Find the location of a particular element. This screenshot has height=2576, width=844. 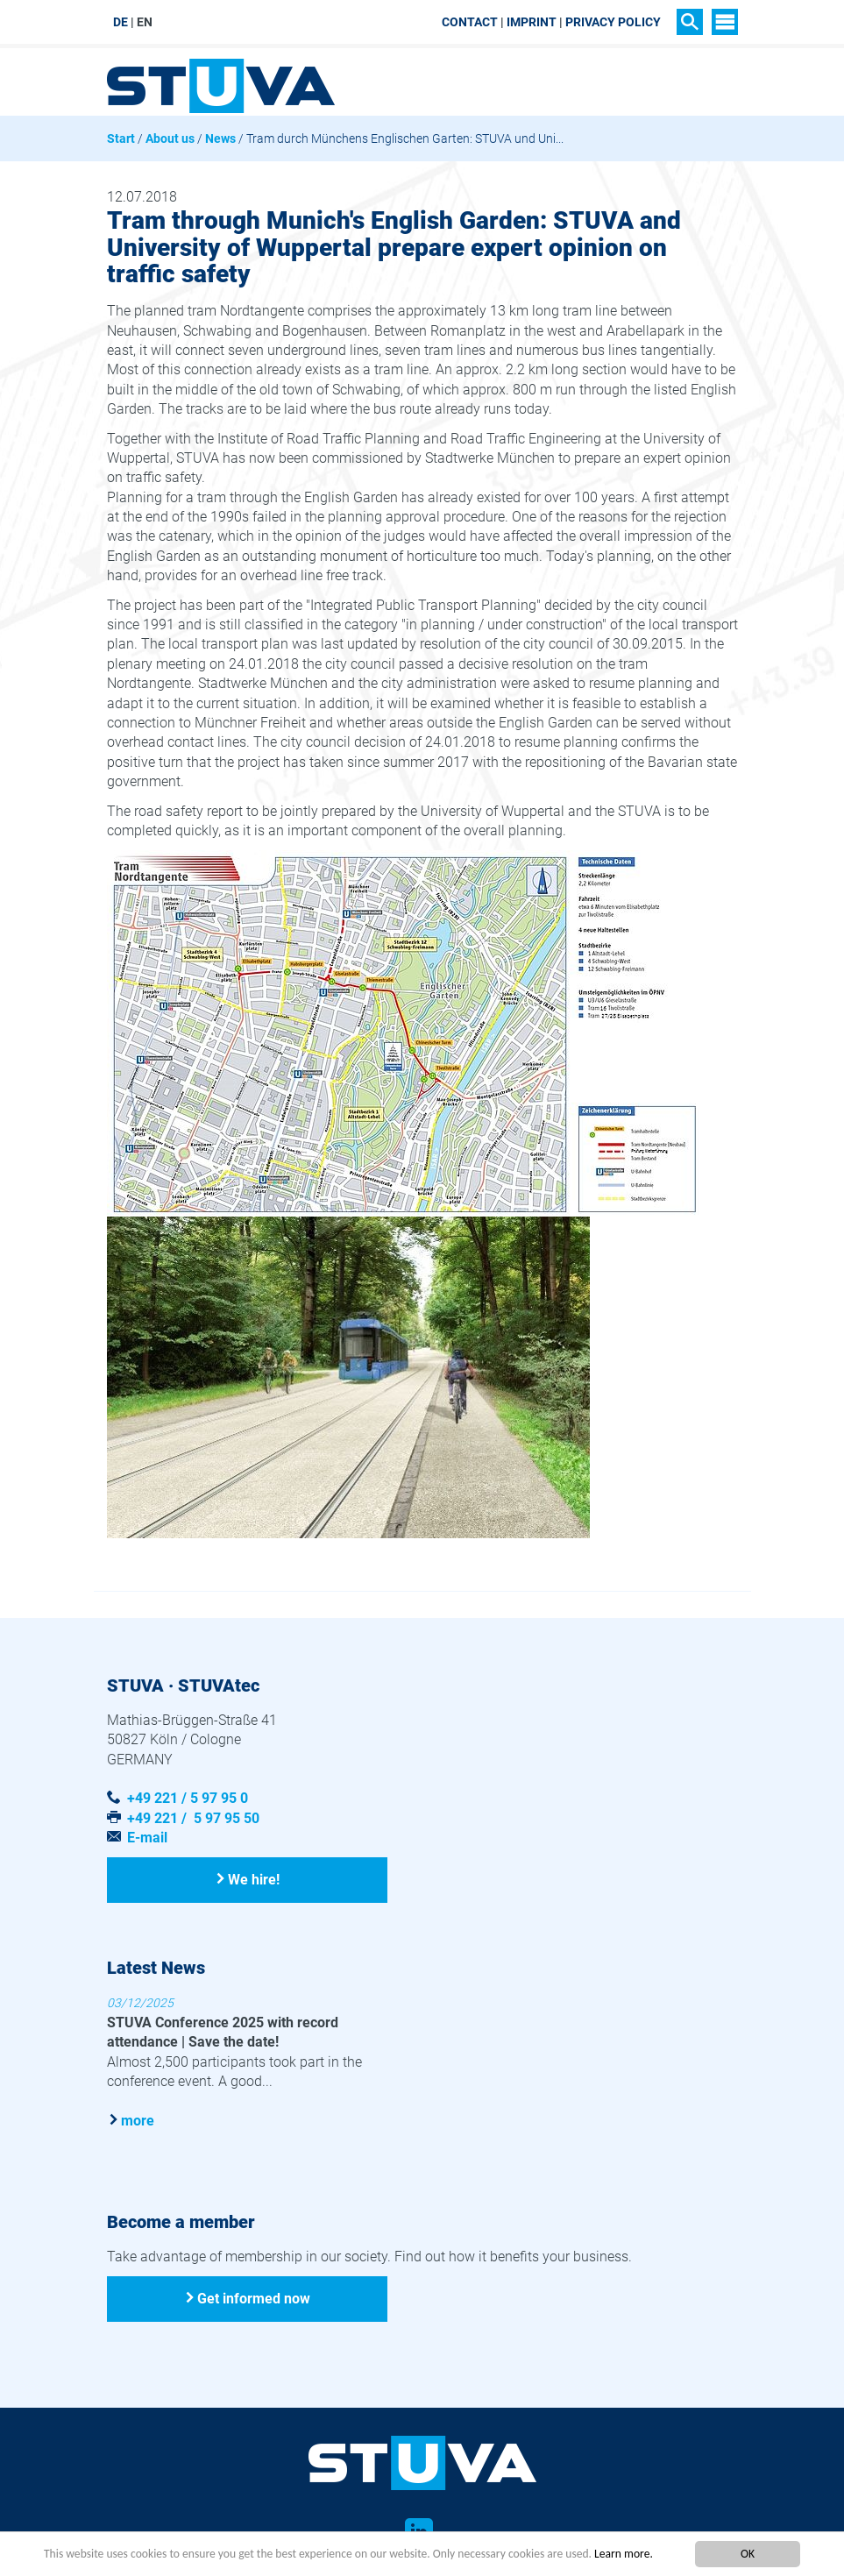

We hire! is located at coordinates (254, 1879).